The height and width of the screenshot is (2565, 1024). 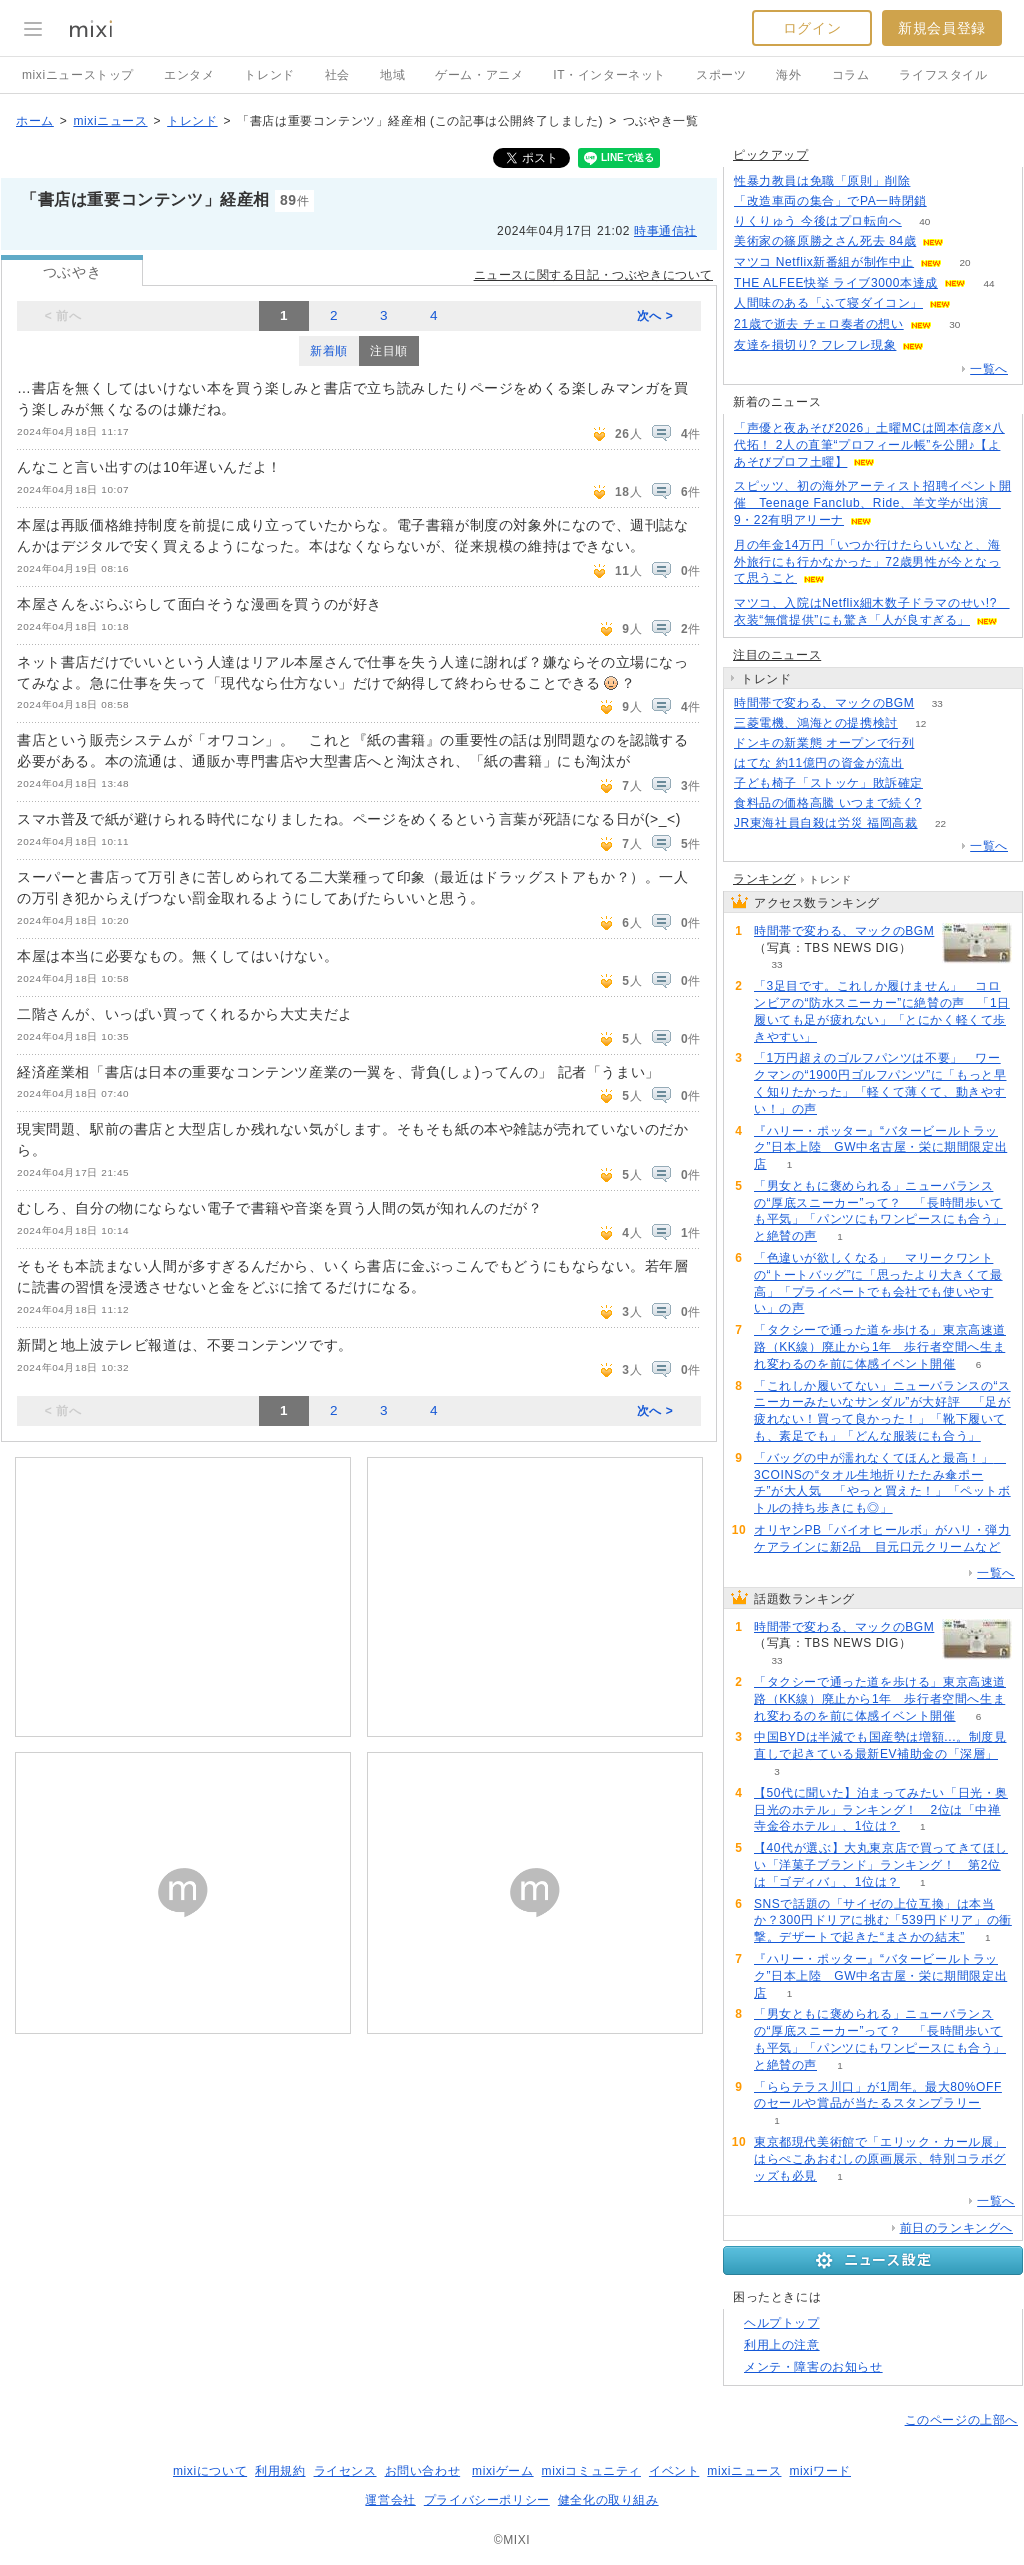 What do you see at coordinates (337, 75) in the screenshot?
I see `社会` at bounding box center [337, 75].